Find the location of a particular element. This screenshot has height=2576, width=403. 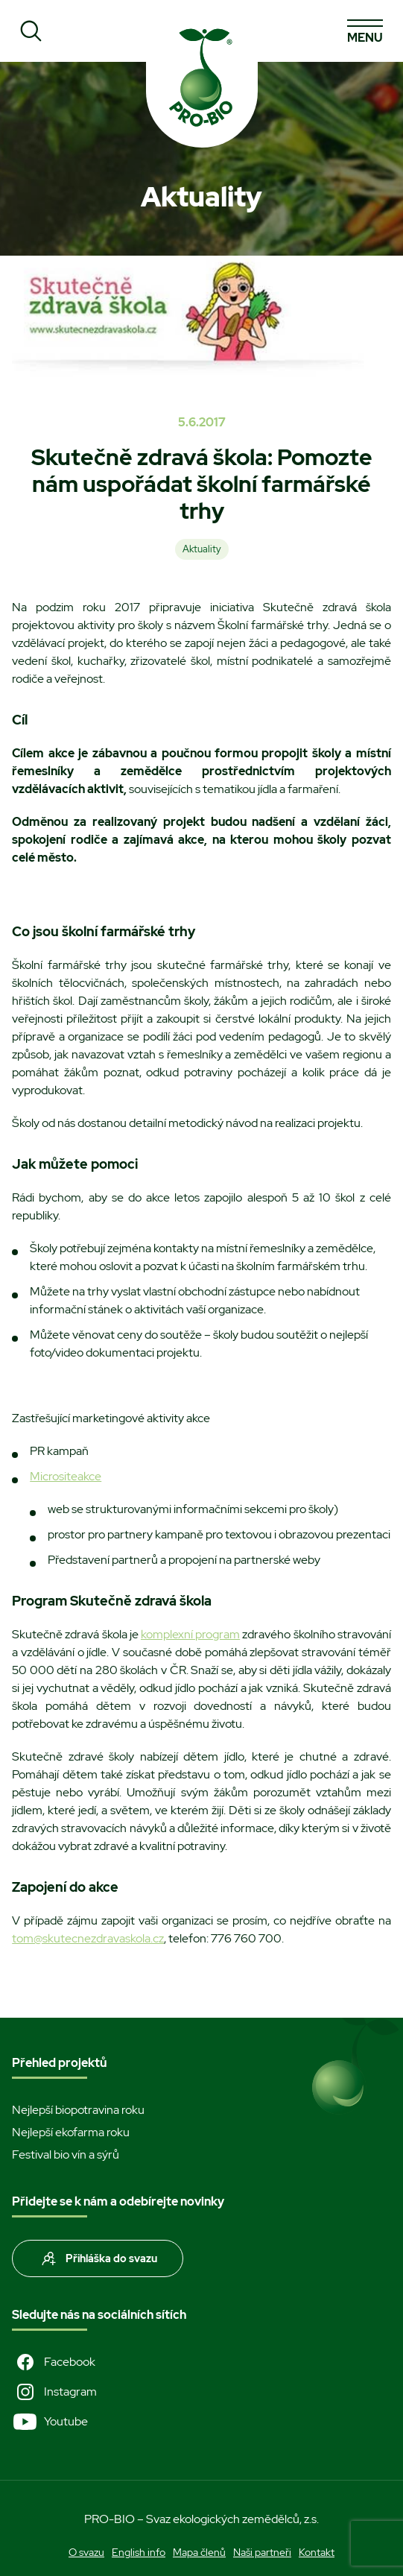

Nejlepší biopotravina roku is located at coordinates (78, 2110).